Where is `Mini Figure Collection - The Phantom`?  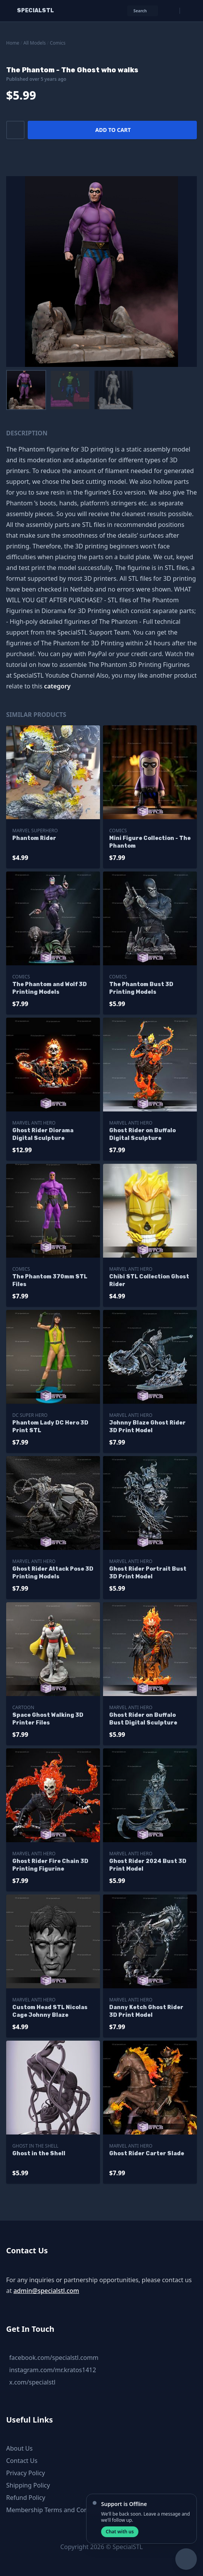 Mini Figure Collection - The Phantom is located at coordinates (150, 842).